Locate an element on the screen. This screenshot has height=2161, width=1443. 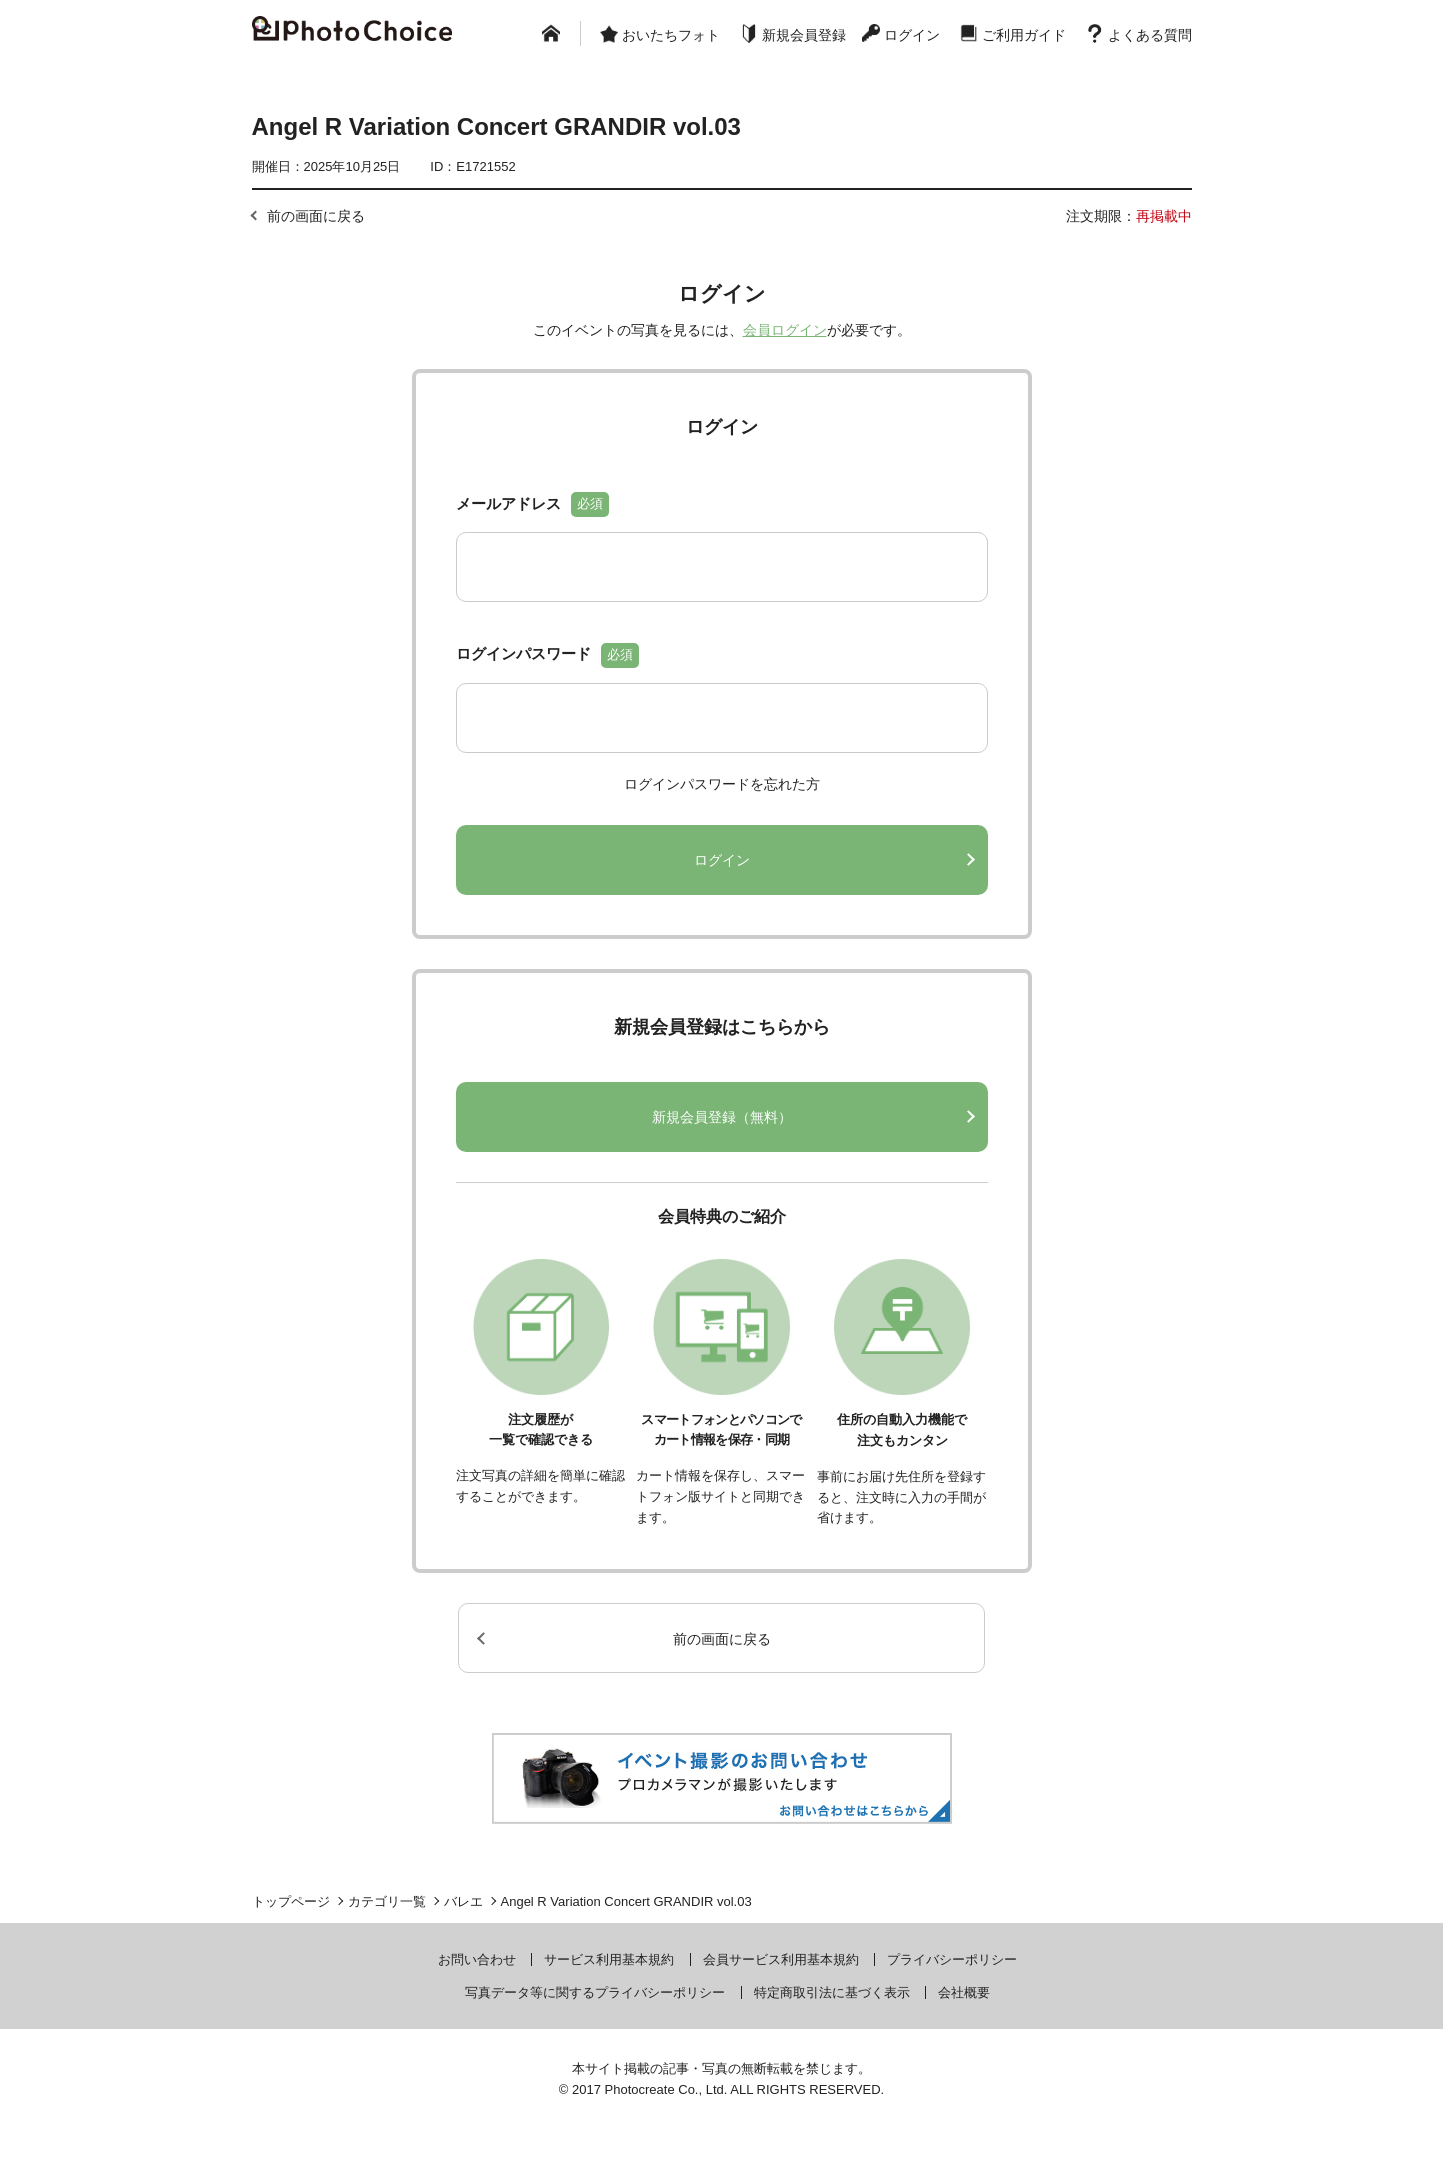
プライバシーポリシー is located at coordinates (952, 1959).